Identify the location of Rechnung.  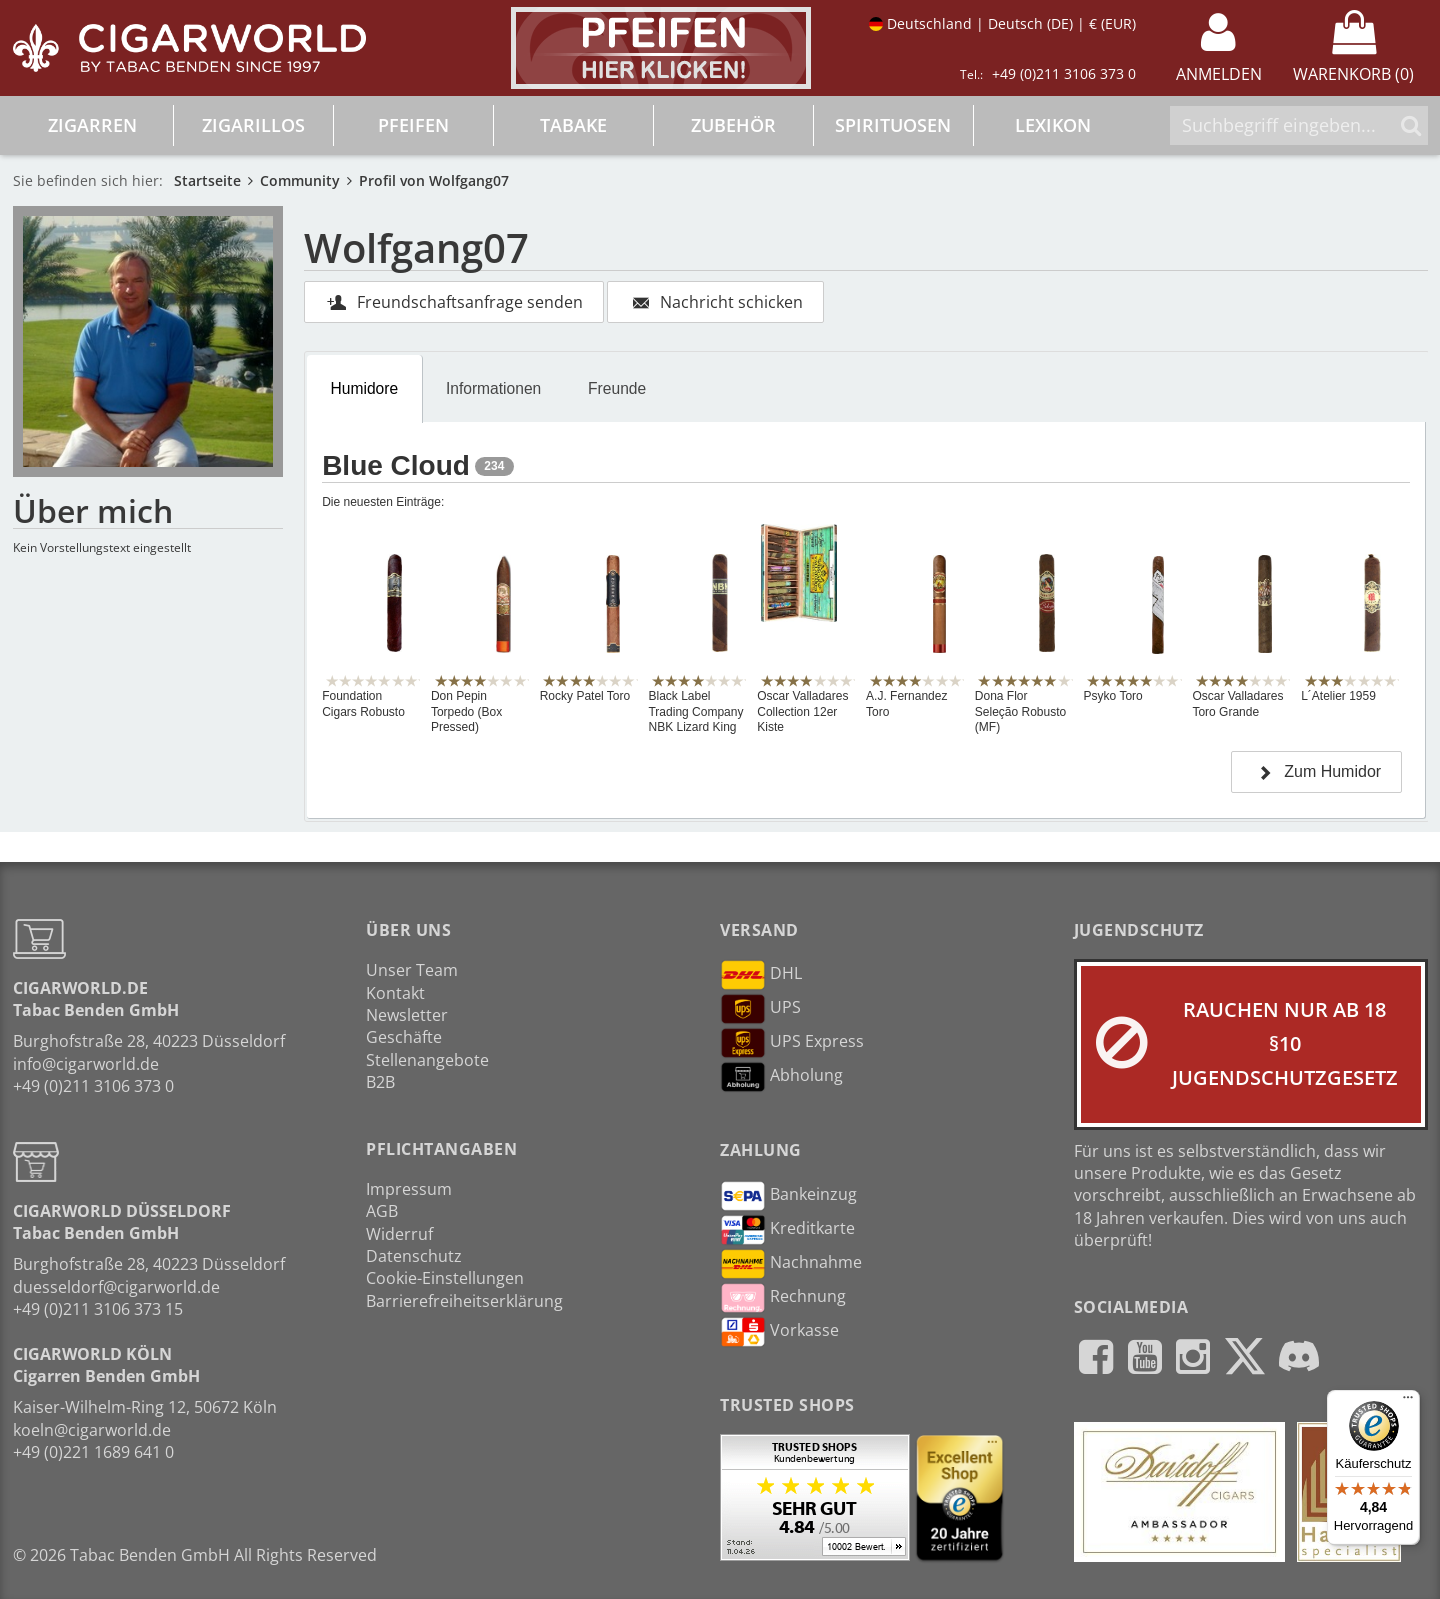
(783, 1298).